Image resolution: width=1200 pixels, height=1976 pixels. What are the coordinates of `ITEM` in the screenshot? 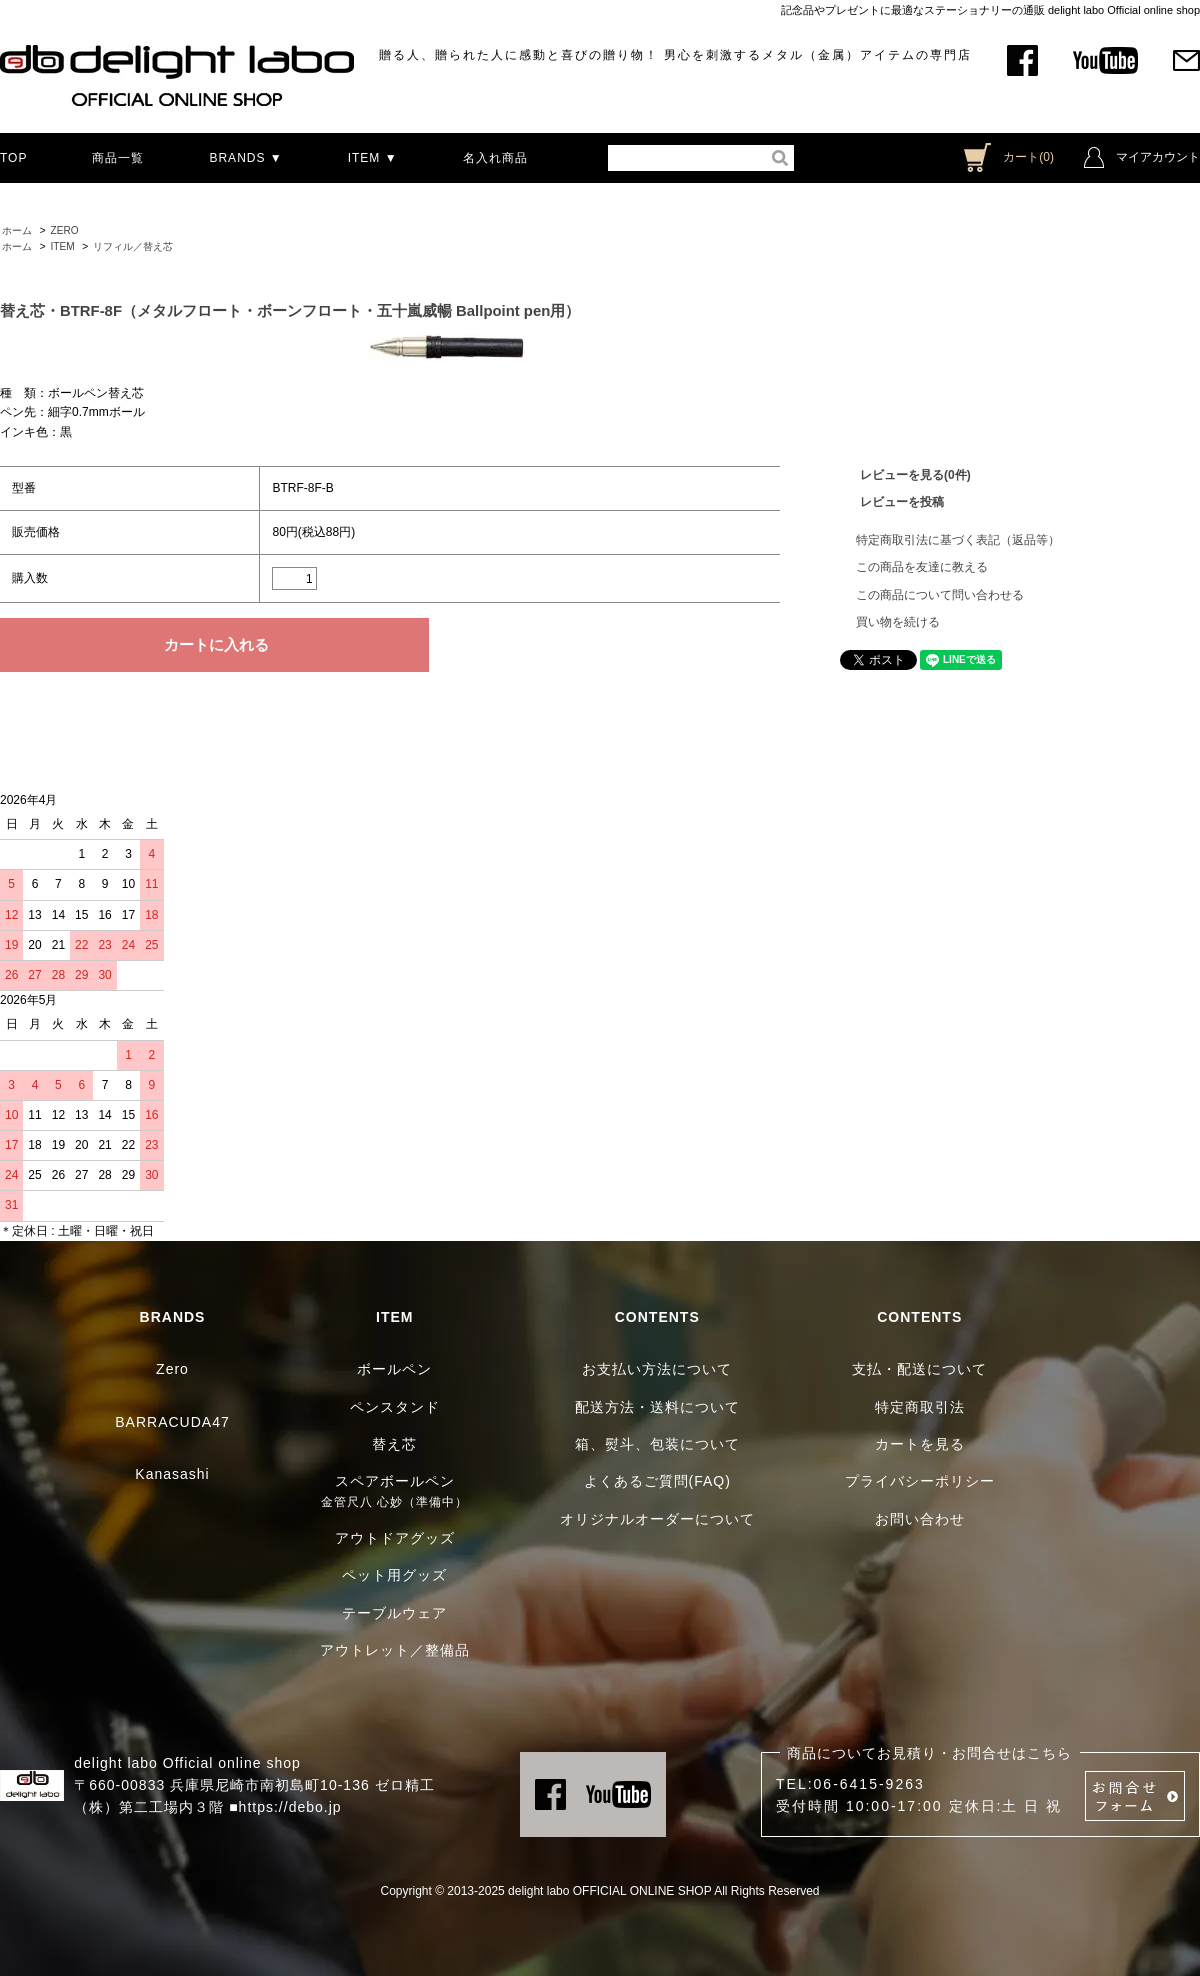 It's located at (62, 246).